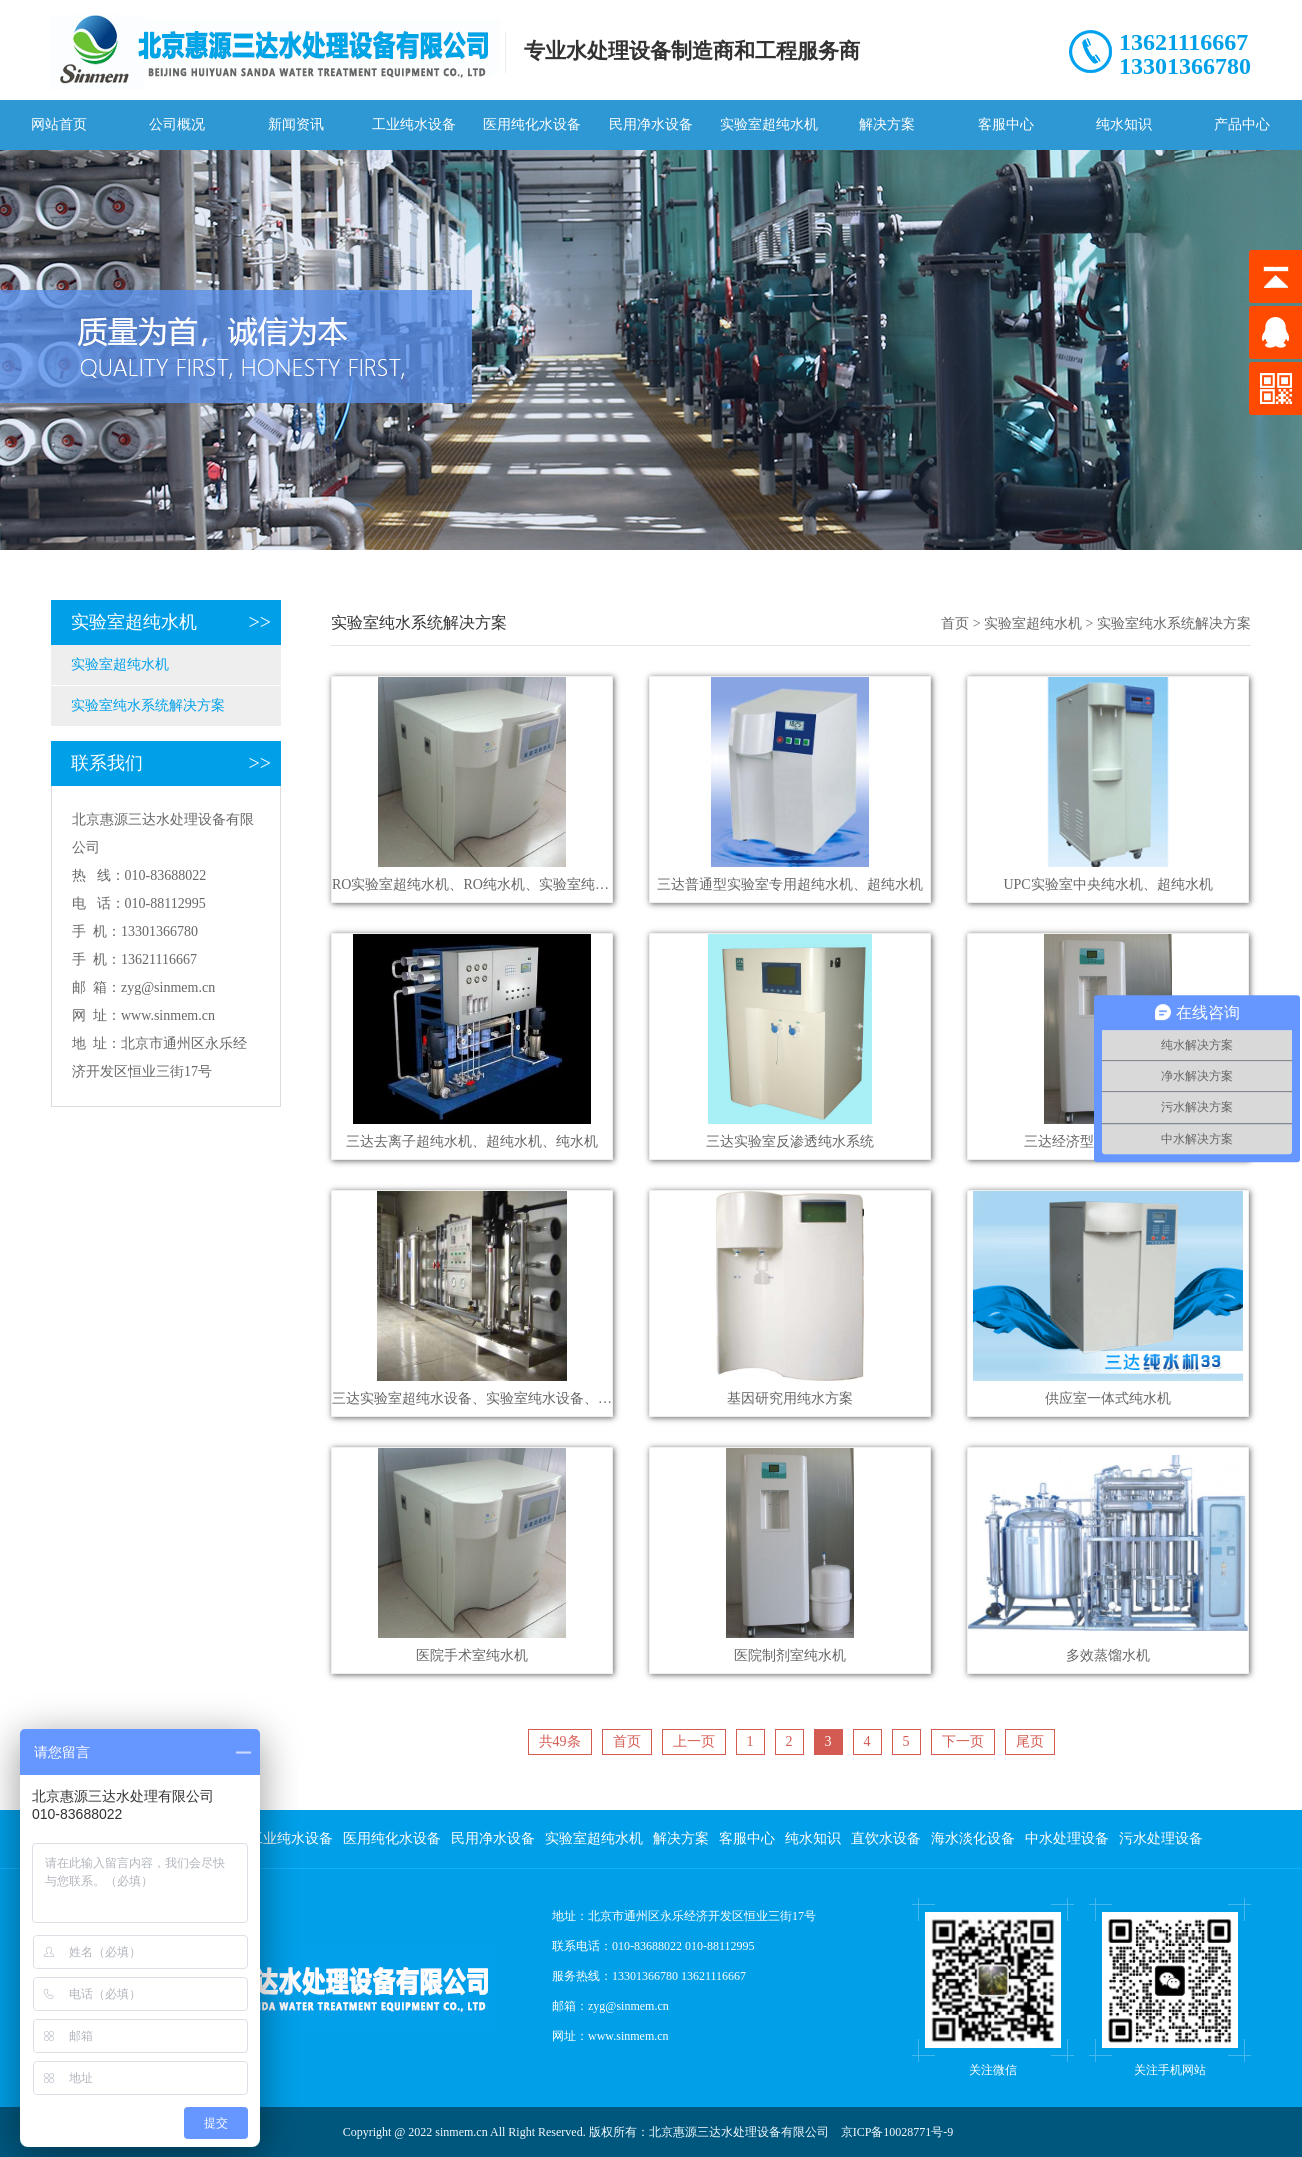 The image size is (1302, 2157). What do you see at coordinates (651, 124) in the screenshot?
I see `民用净水设备` at bounding box center [651, 124].